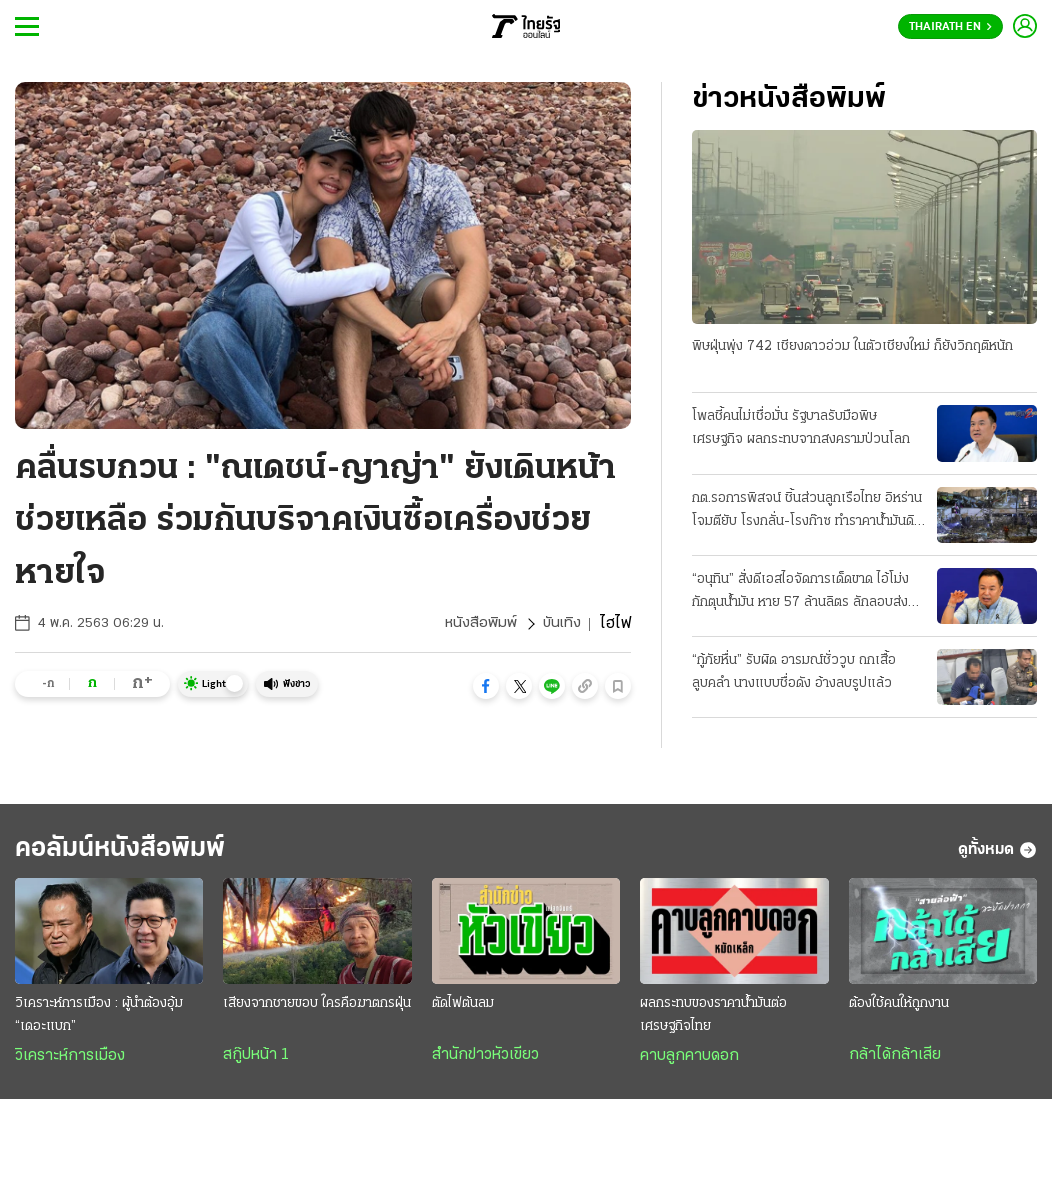  I want to click on ผลกระทบของราคาน้ำมันต่อเศรษฐกิจไทย, so click(713, 1020).